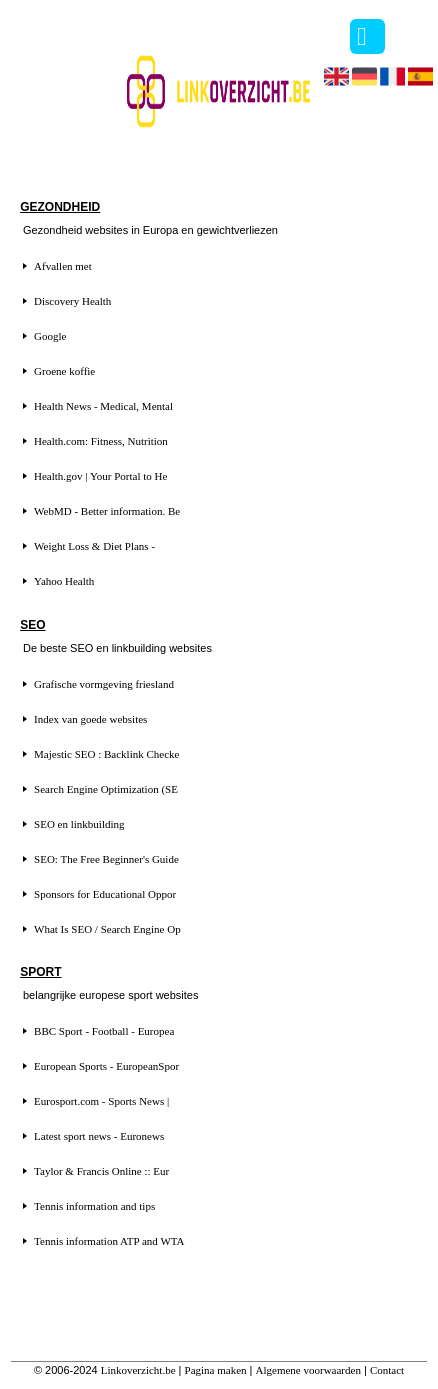 The width and height of the screenshot is (438, 1389). Describe the element at coordinates (107, 511) in the screenshot. I see `WebMD - Better information. Be` at that location.